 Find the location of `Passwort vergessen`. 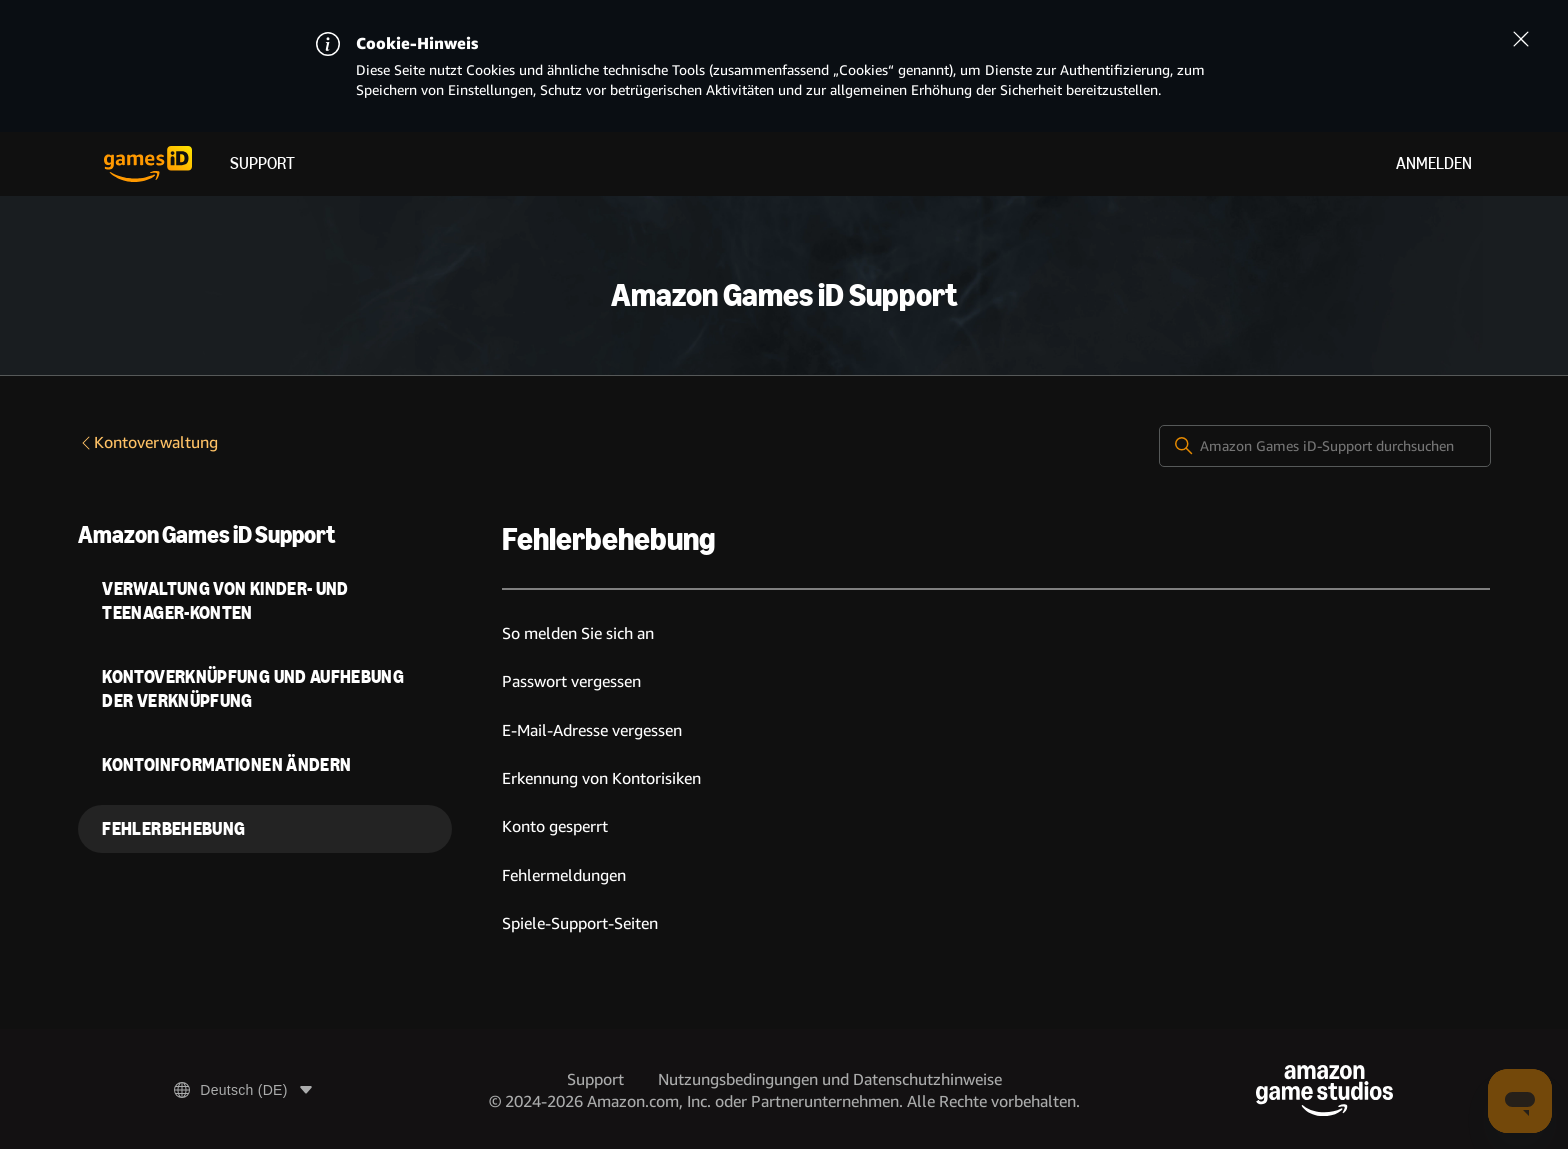

Passwort vergessen is located at coordinates (571, 681).